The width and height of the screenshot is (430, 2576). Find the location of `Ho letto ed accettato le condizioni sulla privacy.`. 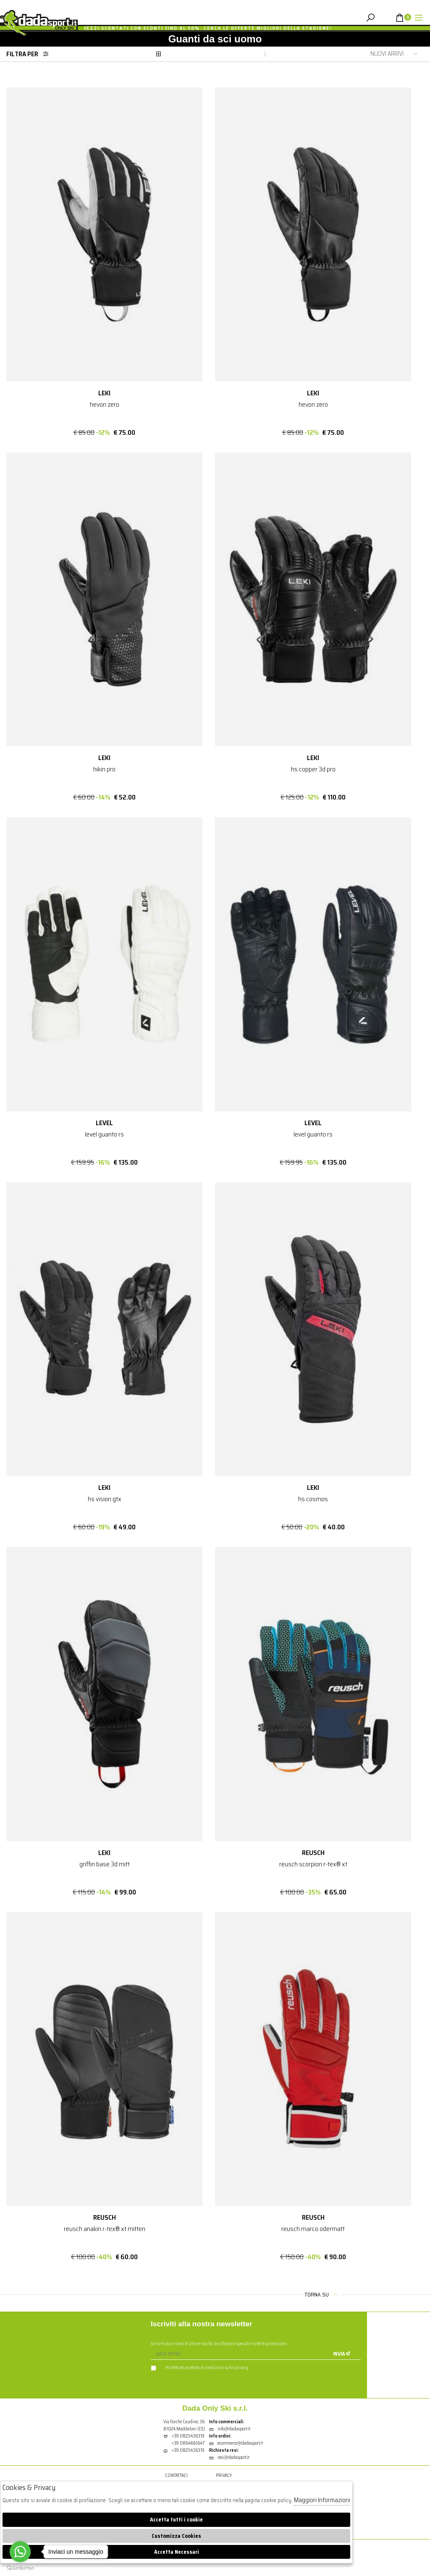

Ho letto ed accettato le condizioni sulla privacy. is located at coordinates (200, 2368).